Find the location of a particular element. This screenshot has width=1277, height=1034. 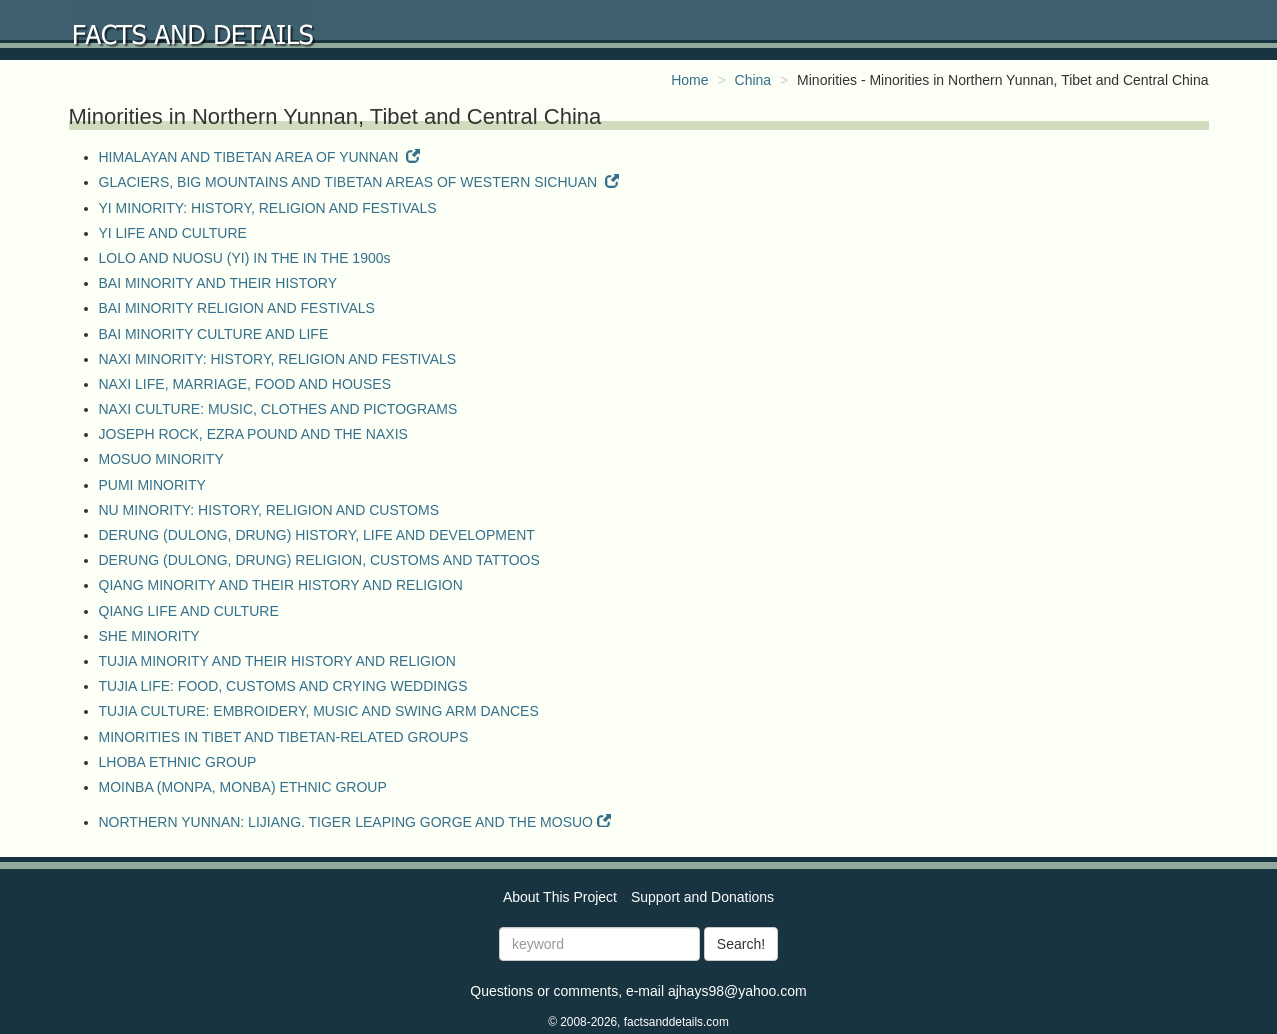

Home is located at coordinates (689, 80).